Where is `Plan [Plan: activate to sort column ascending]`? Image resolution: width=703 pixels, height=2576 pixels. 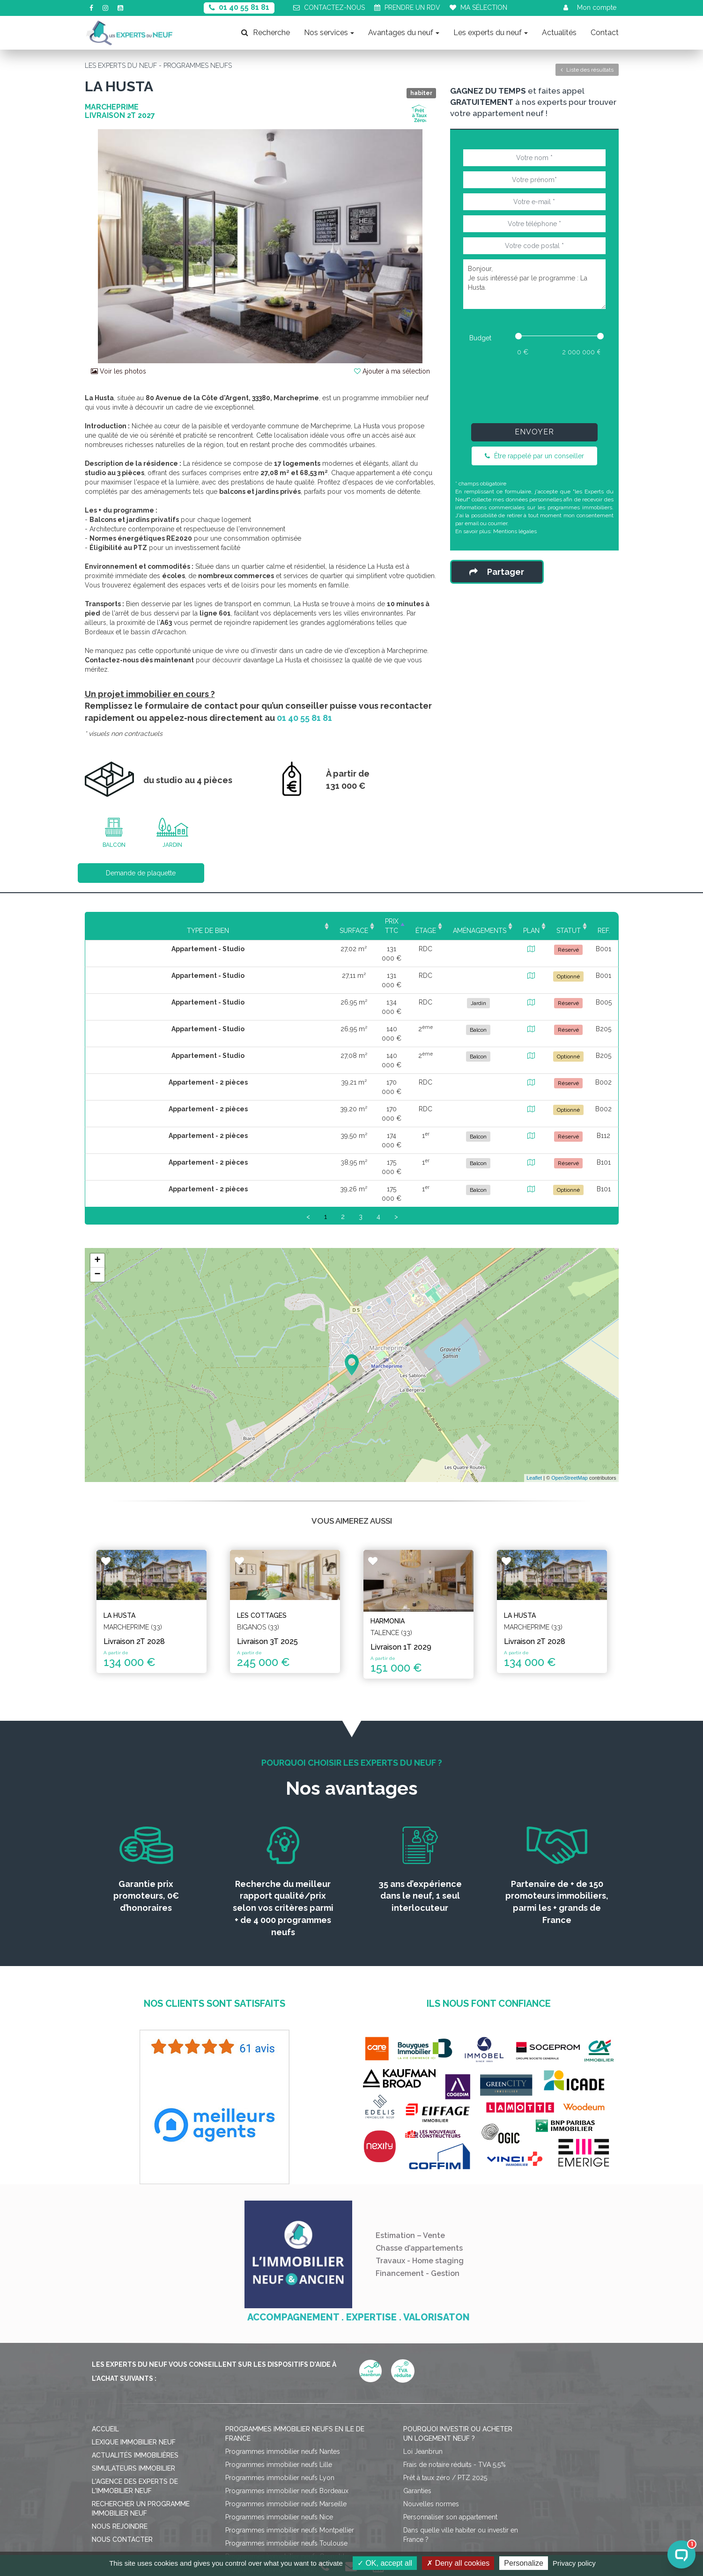
Plan [Plan: activate to sort column ascending] is located at coordinates (496, 921).